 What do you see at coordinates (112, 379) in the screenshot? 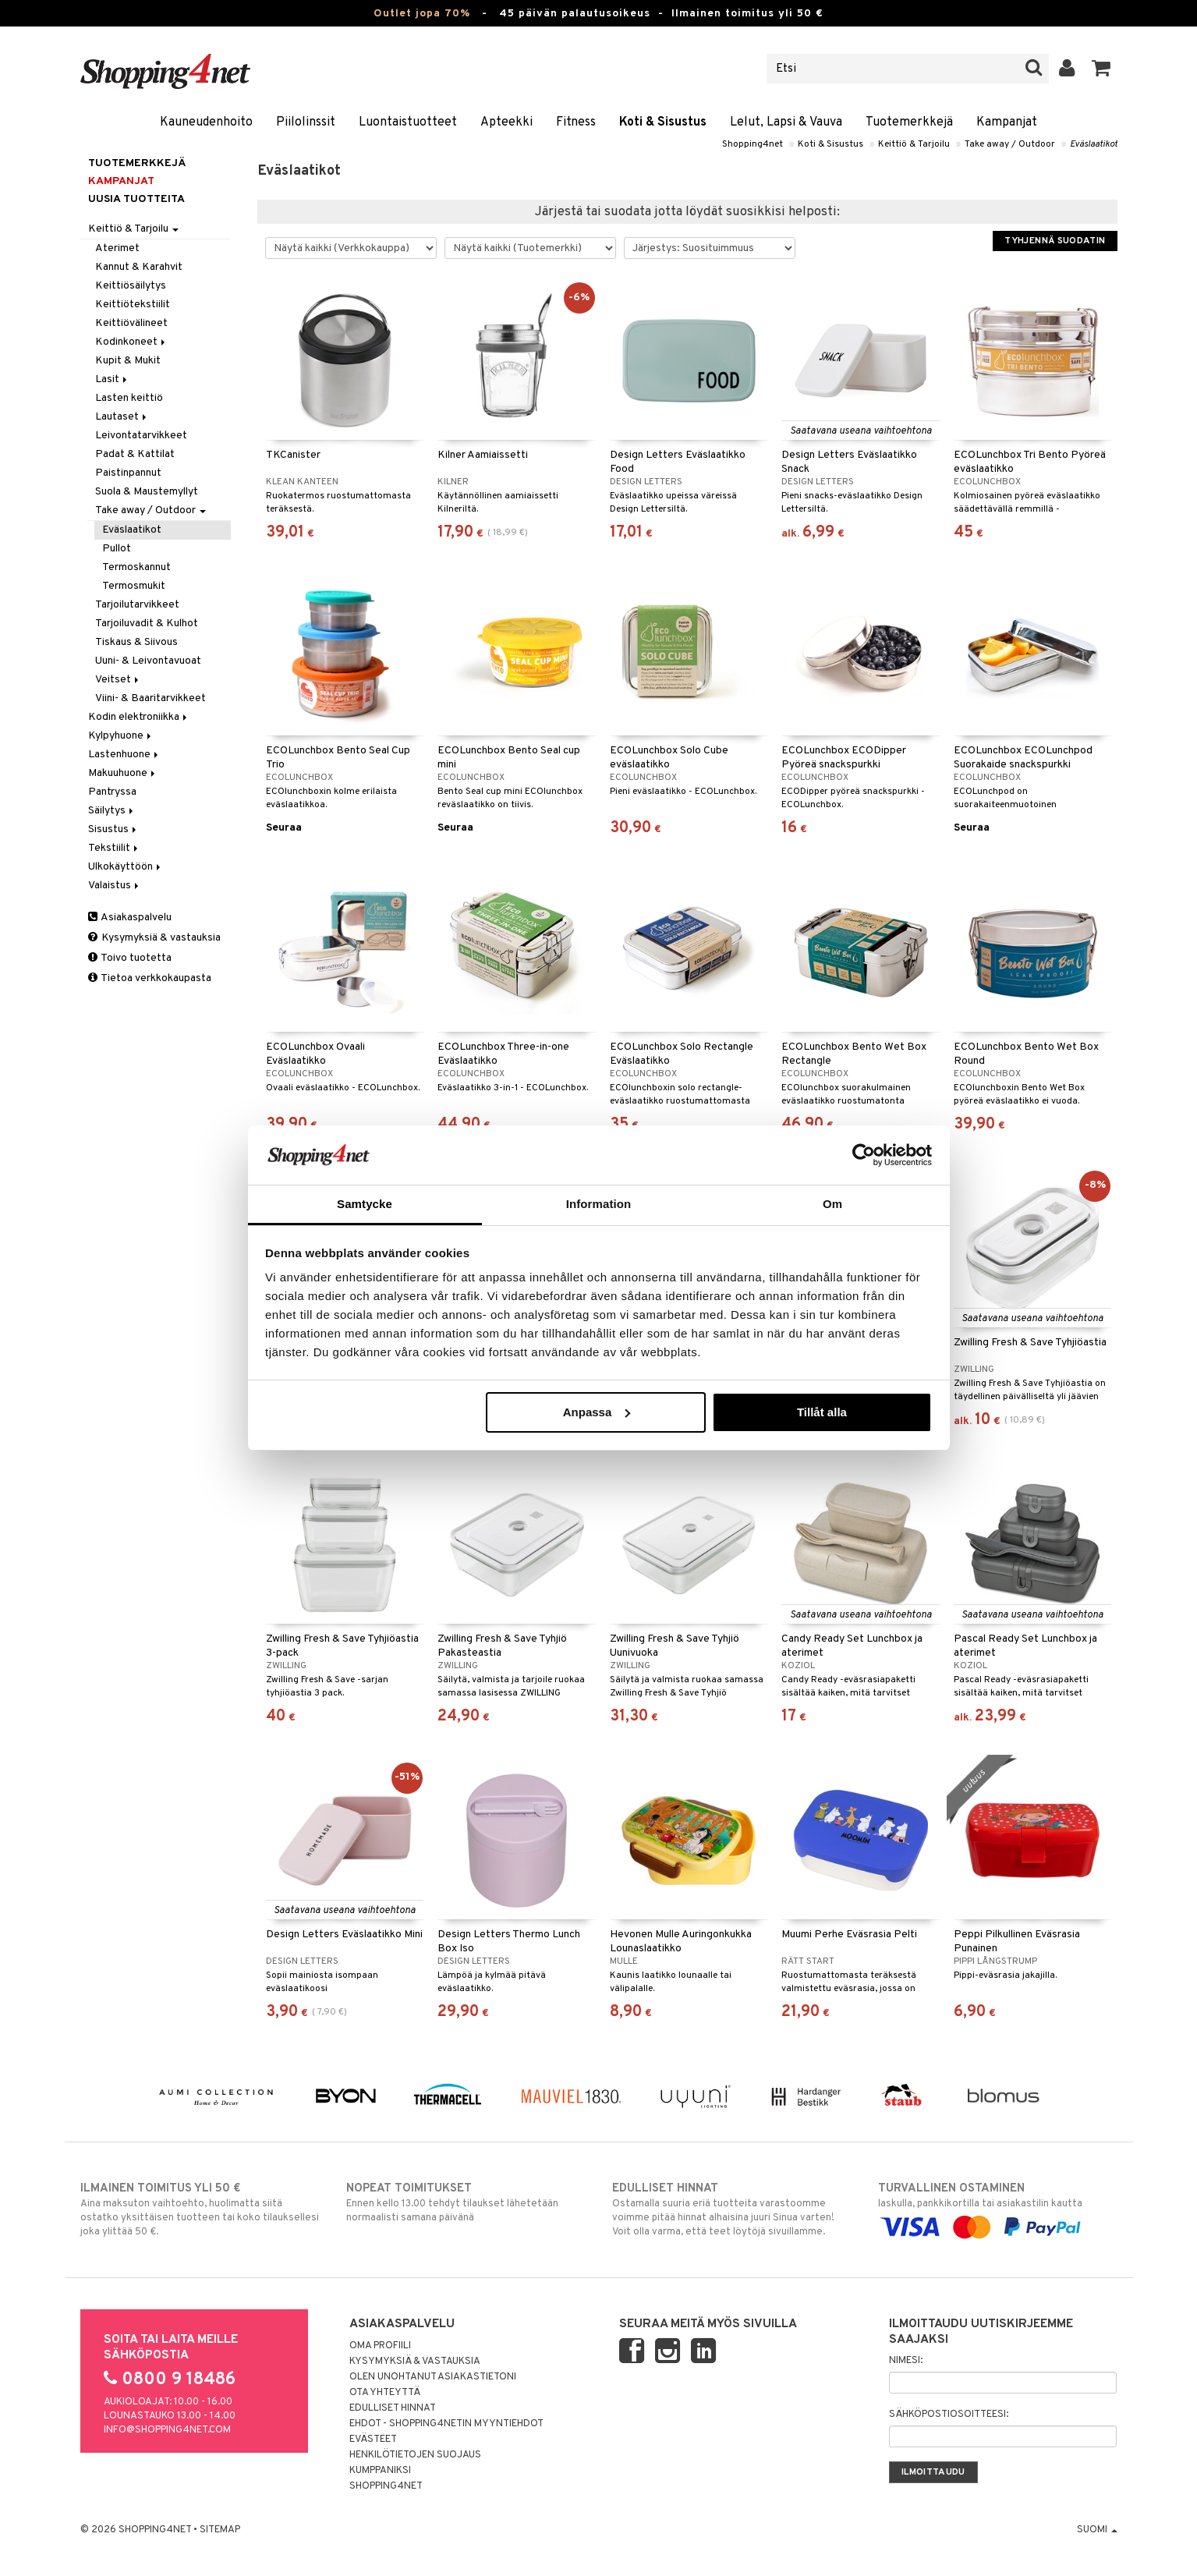
I see `Lasit` at bounding box center [112, 379].